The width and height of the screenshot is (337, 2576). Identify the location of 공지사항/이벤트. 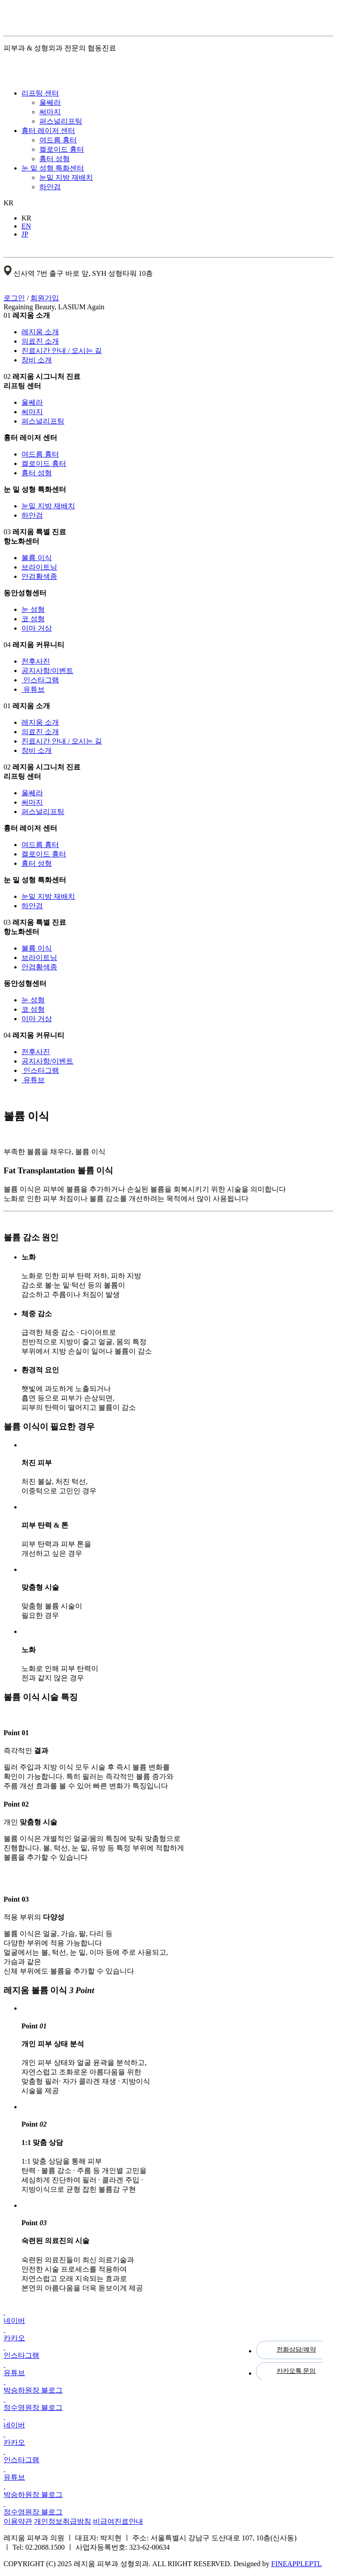
(47, 670).